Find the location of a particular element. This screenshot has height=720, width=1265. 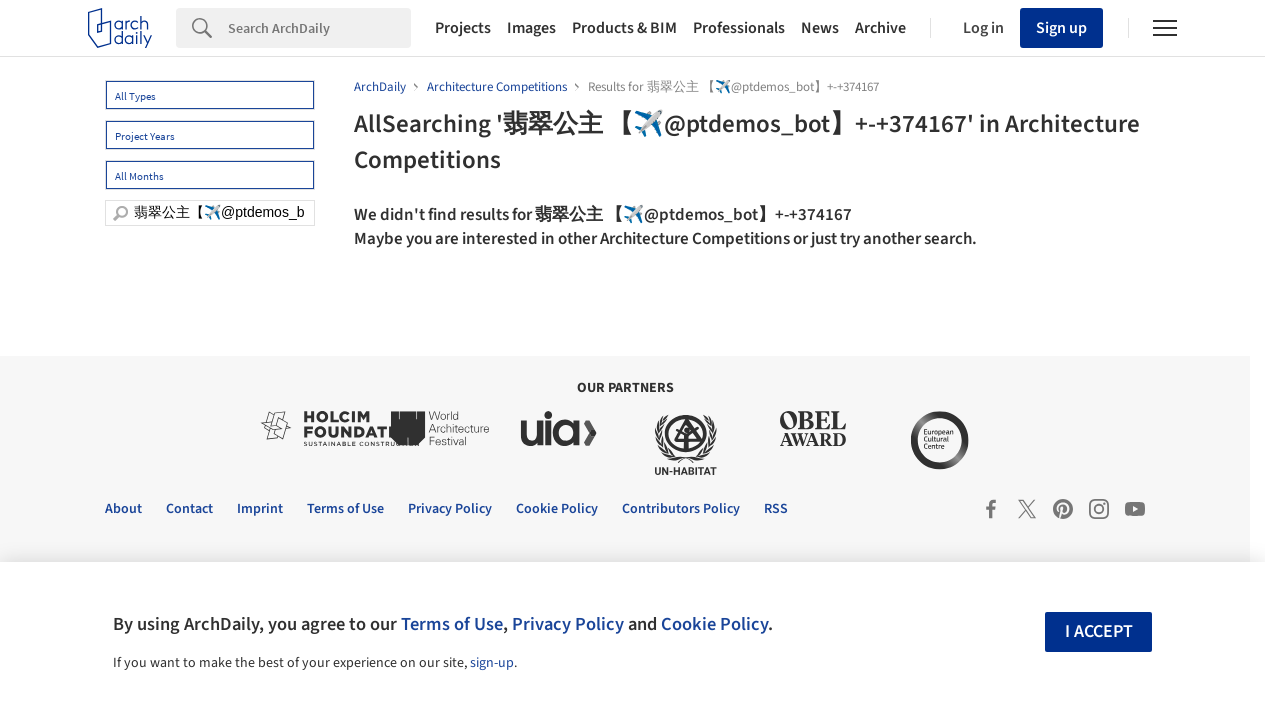

Privacy Policy is located at coordinates (568, 624).